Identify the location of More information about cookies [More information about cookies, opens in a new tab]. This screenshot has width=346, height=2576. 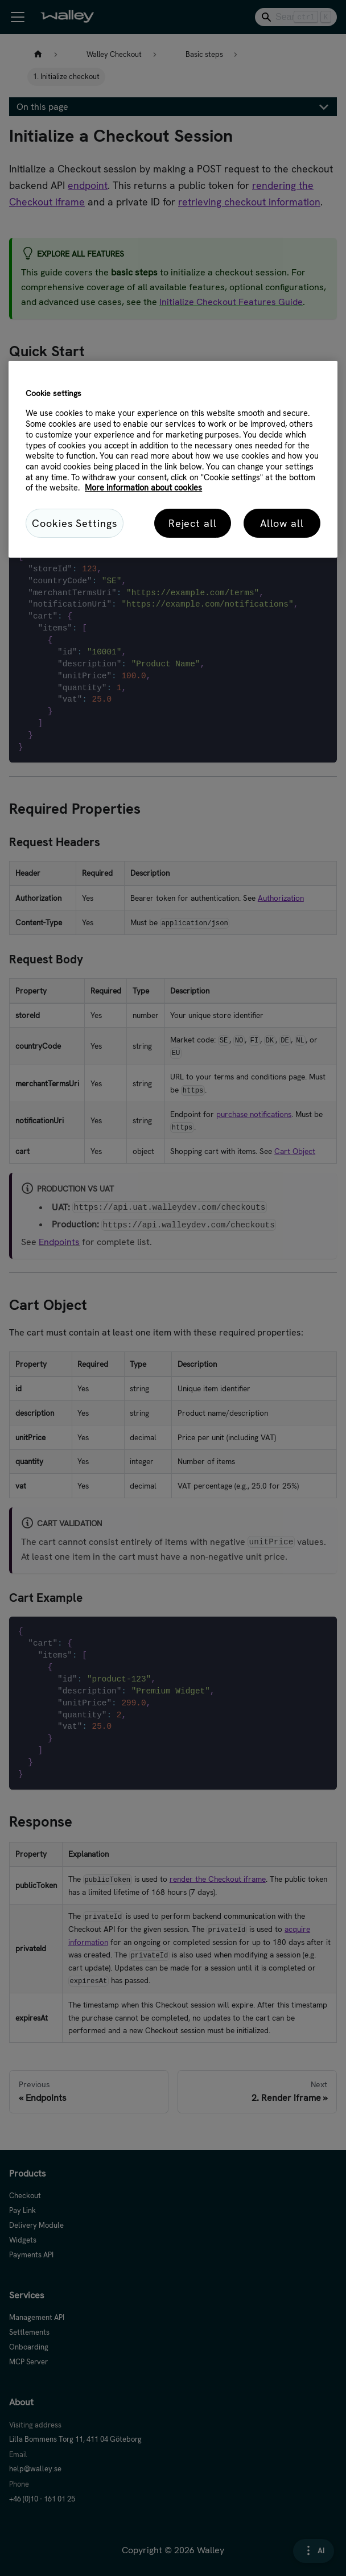
(143, 488).